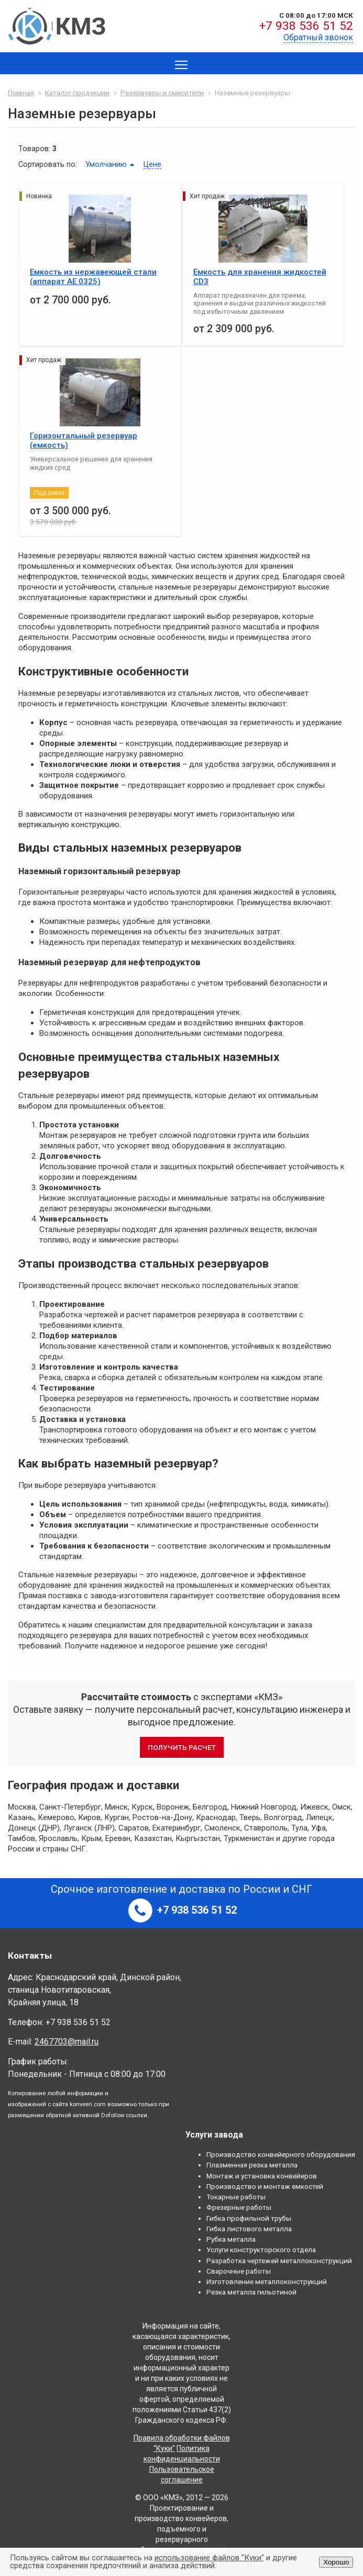 This screenshot has height=2576, width=363. I want to click on Услуги конструкторского отдела, so click(261, 2249).